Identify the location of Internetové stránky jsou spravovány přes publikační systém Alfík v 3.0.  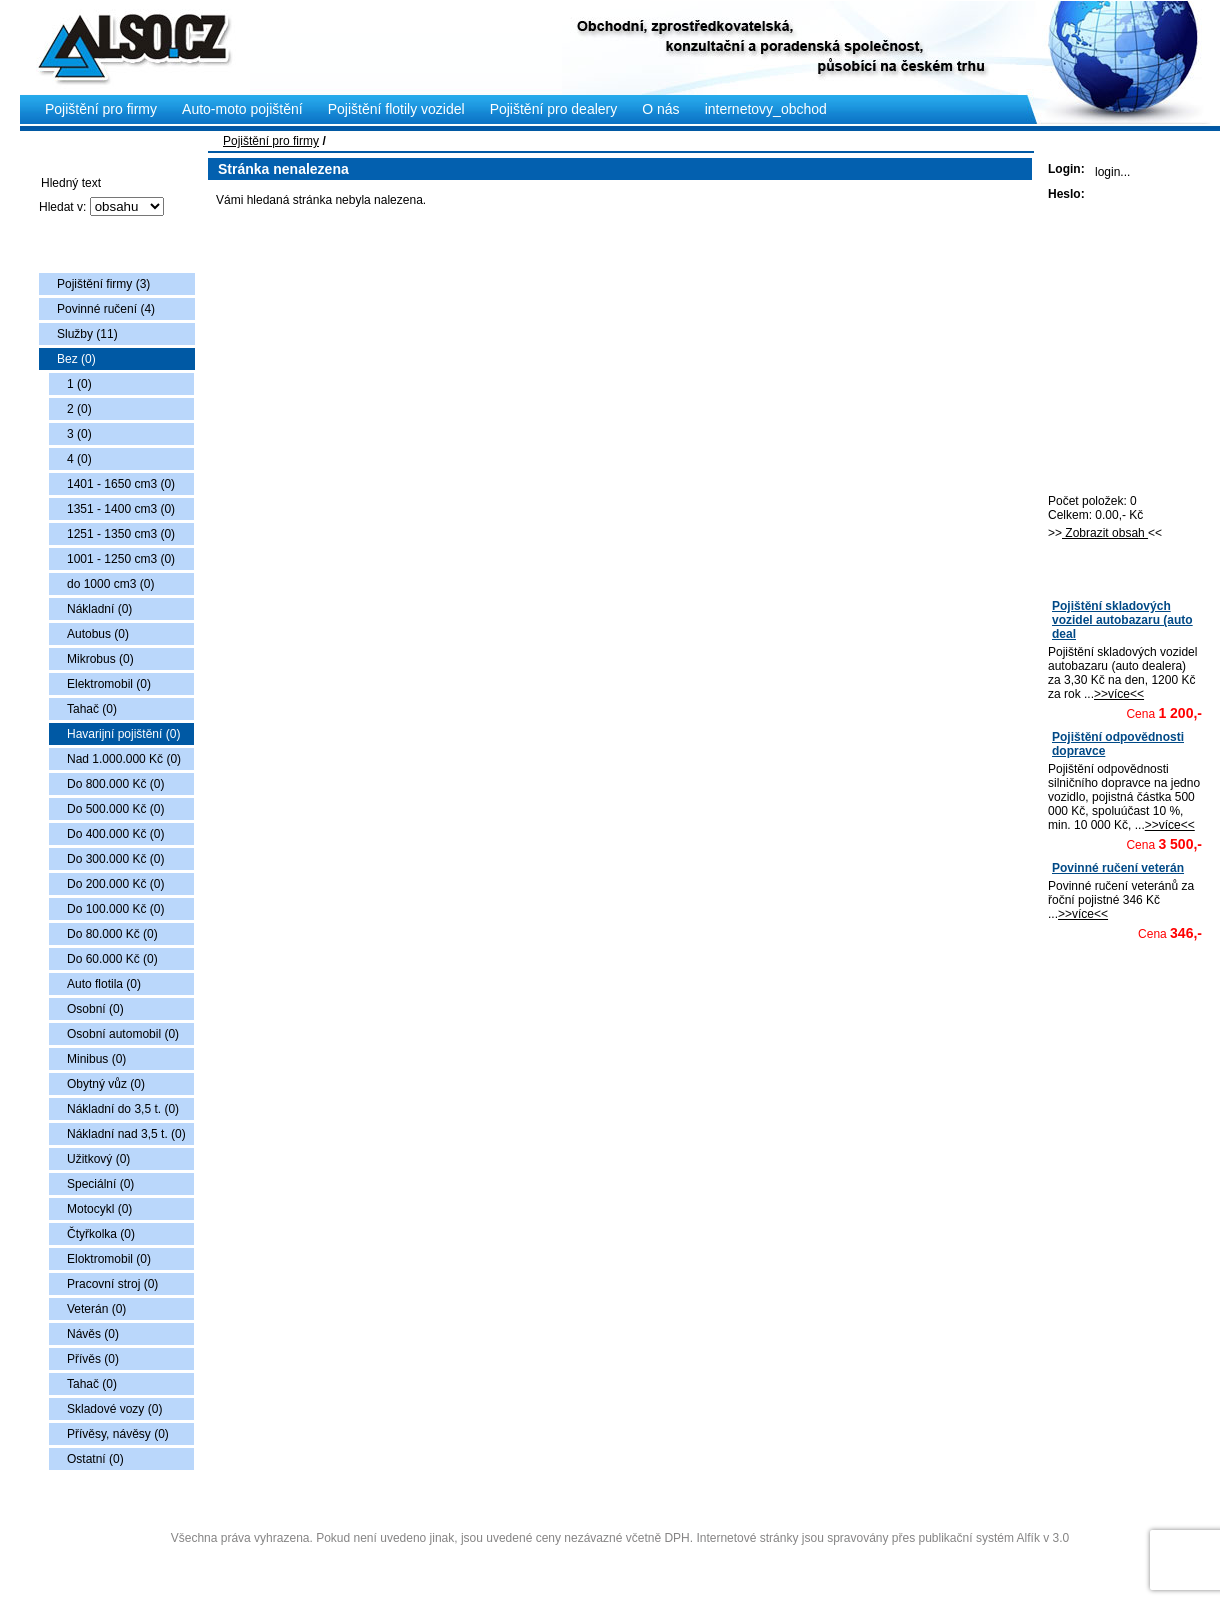
(882, 1538).